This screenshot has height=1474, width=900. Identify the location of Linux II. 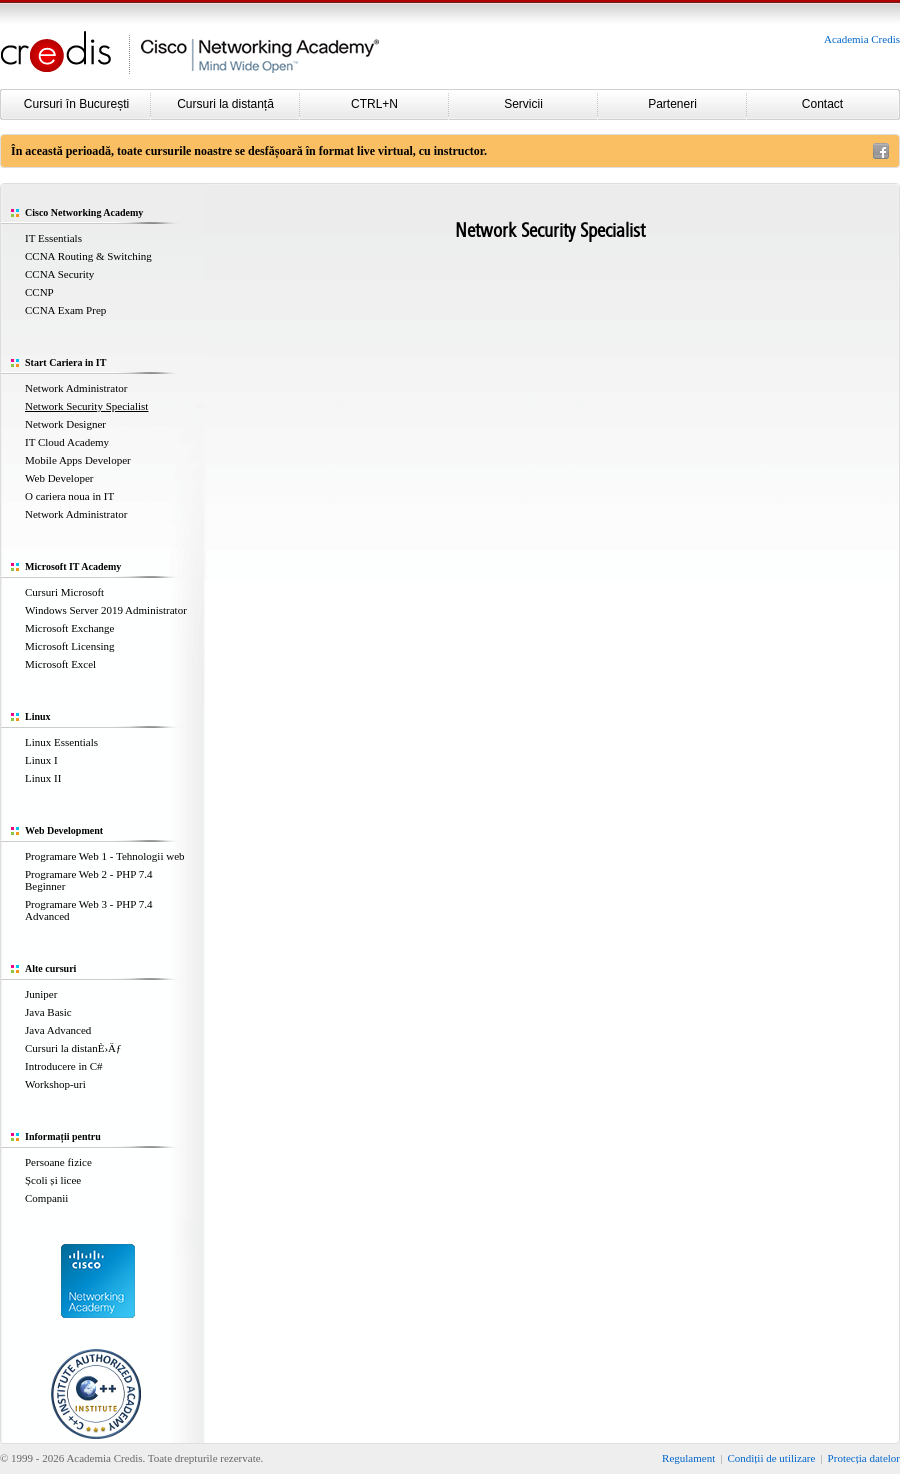
(43, 778).